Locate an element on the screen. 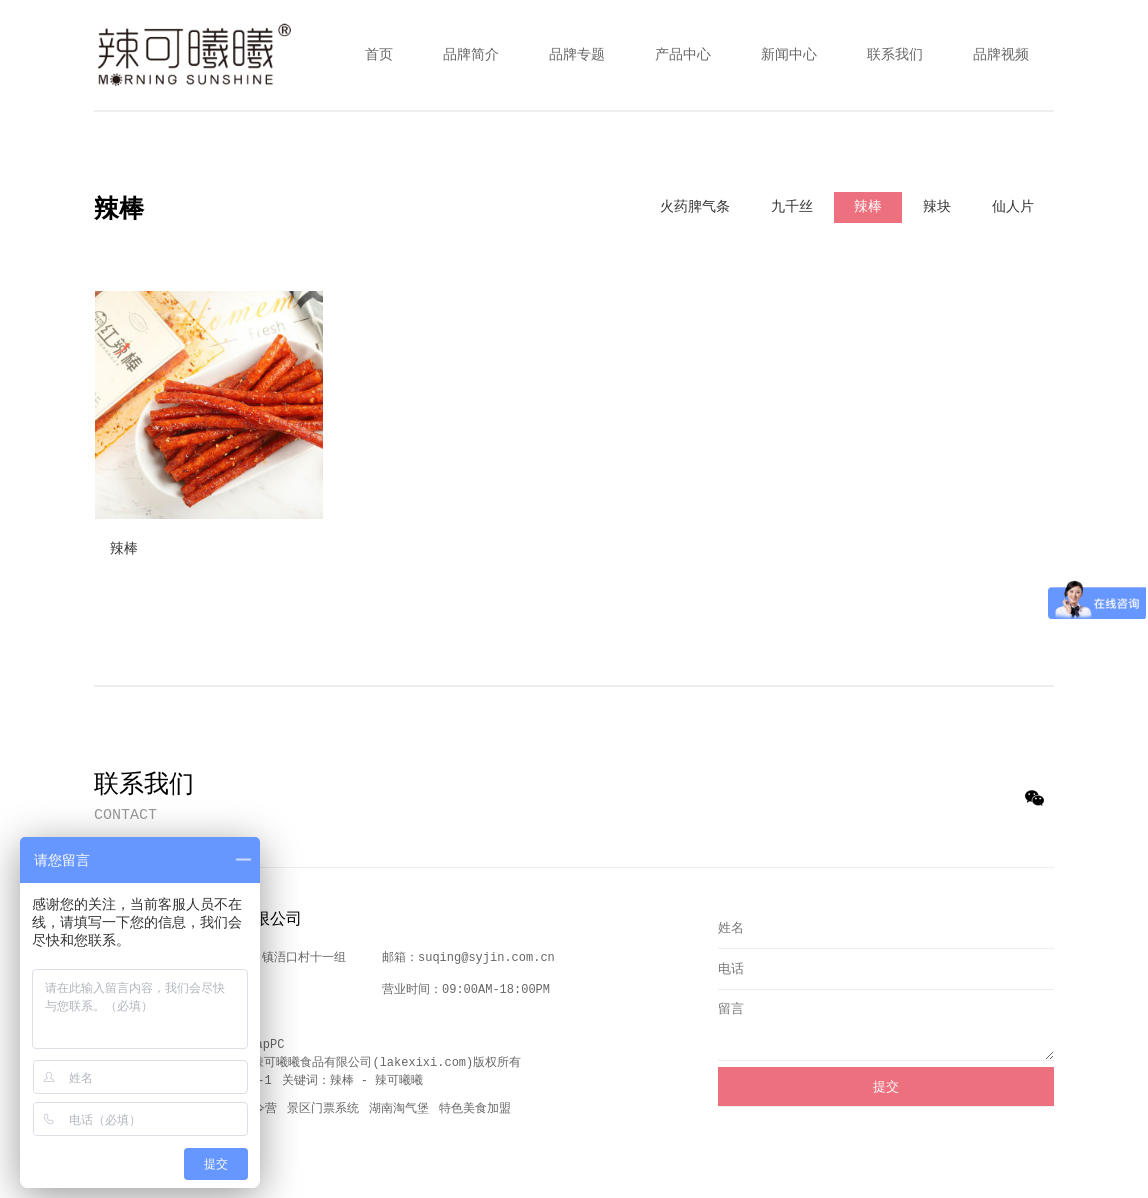  辣块 is located at coordinates (937, 207).